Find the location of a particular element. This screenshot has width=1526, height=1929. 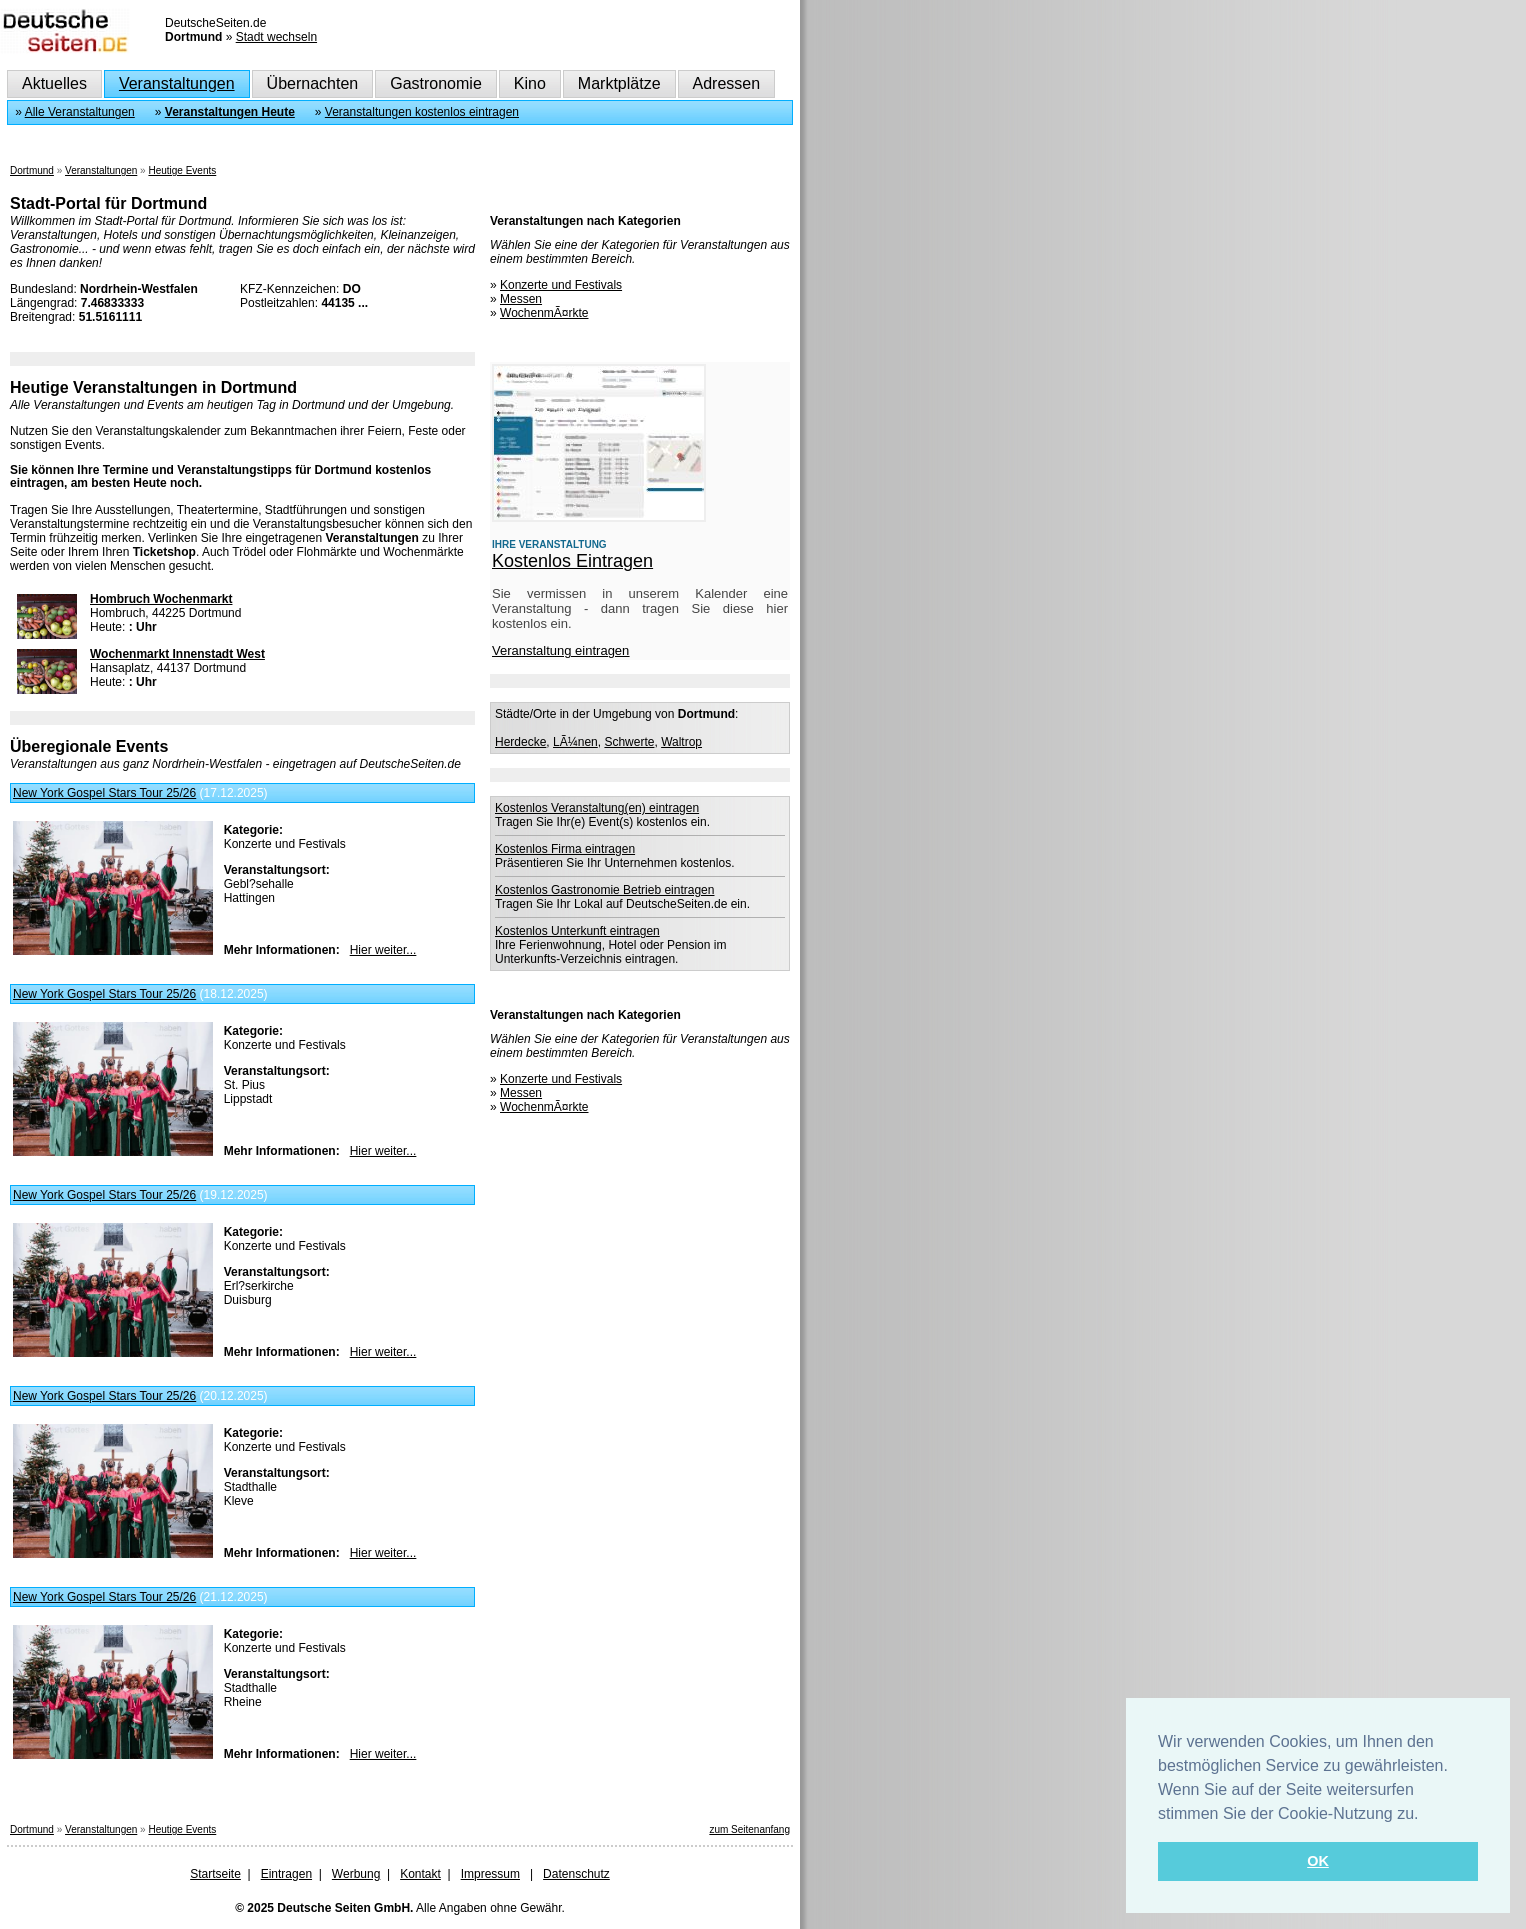

Kostenlos Firma eintragen is located at coordinates (565, 849).